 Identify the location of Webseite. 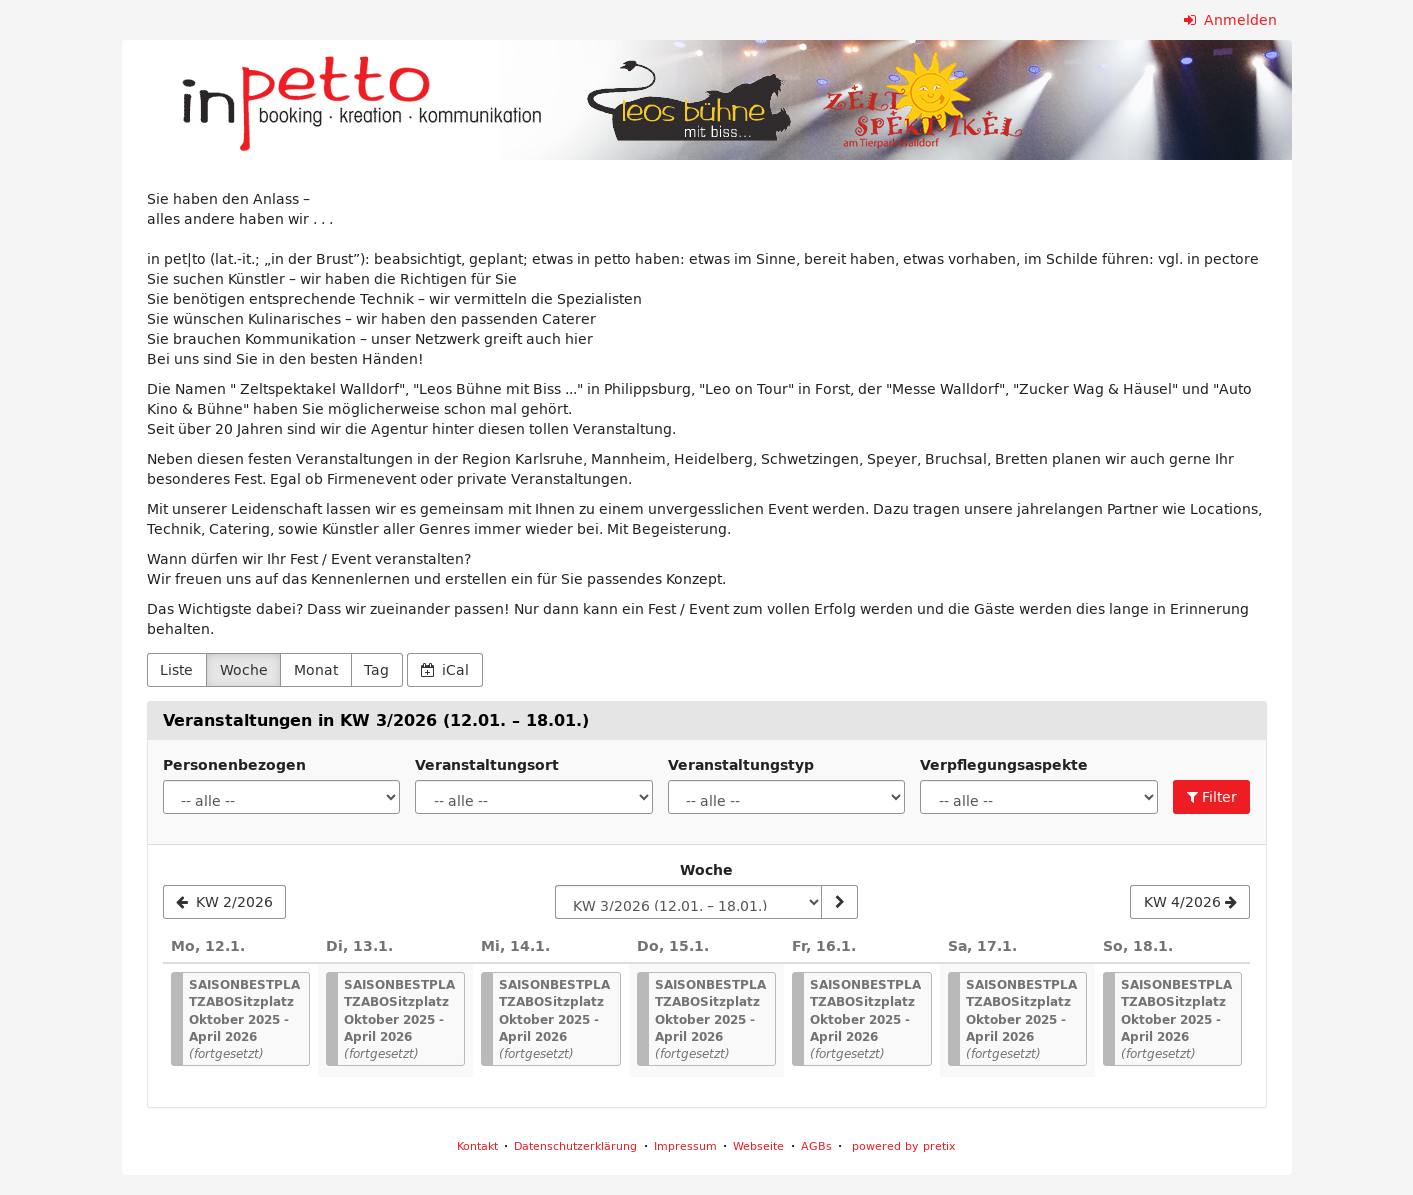
(758, 1145).